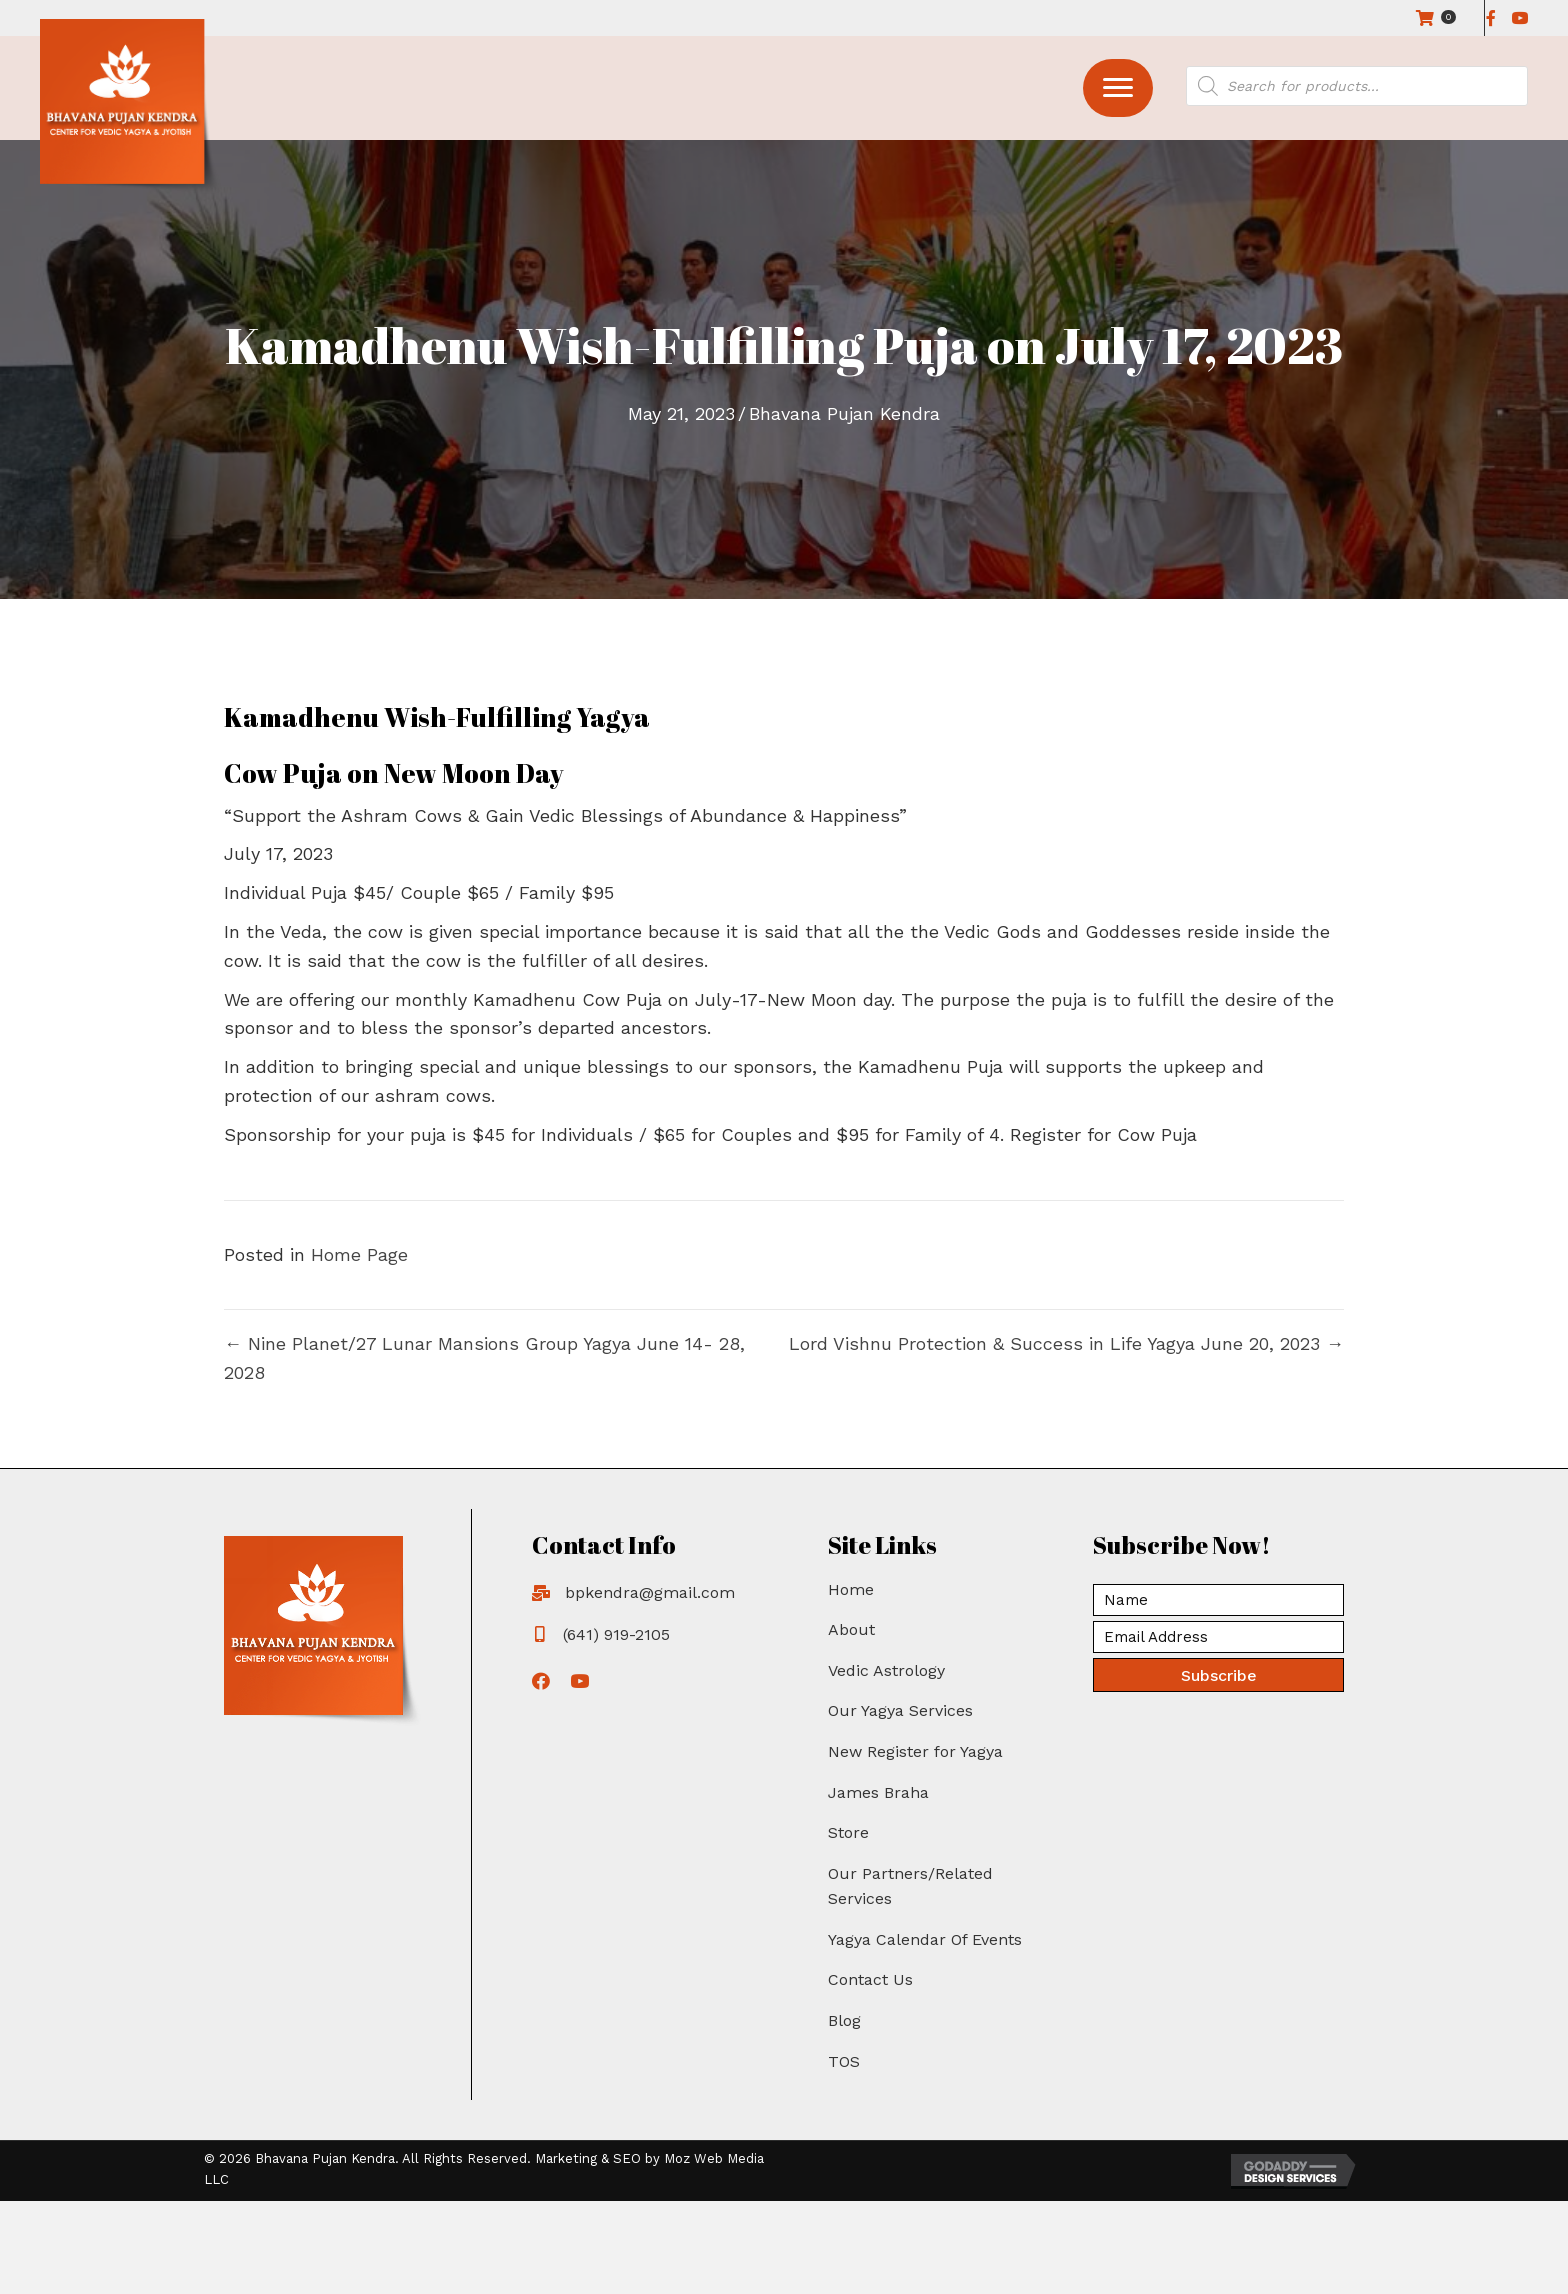 Image resolution: width=1568 pixels, height=2294 pixels. Describe the element at coordinates (900, 1710) in the screenshot. I see `Our Yagya Services` at that location.